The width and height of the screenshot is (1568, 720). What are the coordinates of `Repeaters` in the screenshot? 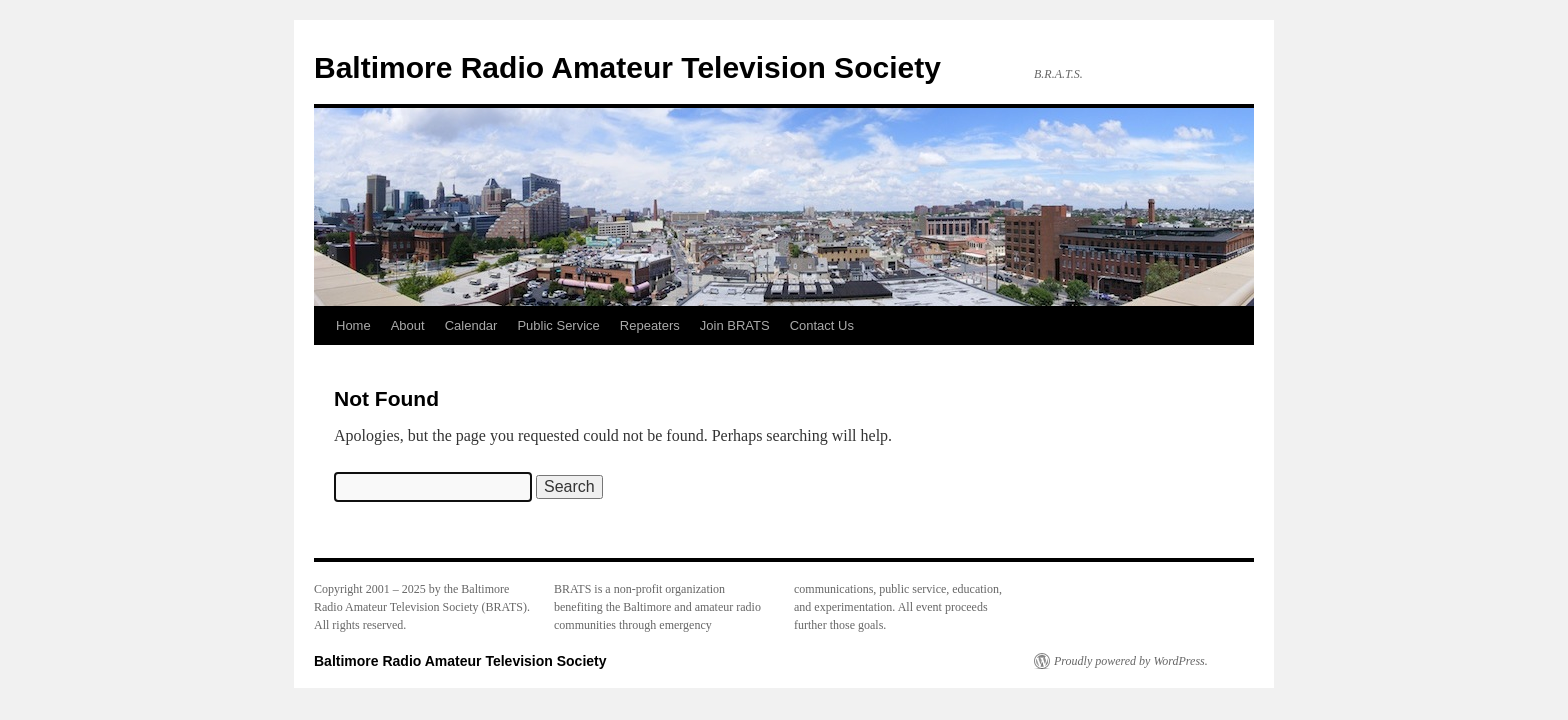 It's located at (650, 325).